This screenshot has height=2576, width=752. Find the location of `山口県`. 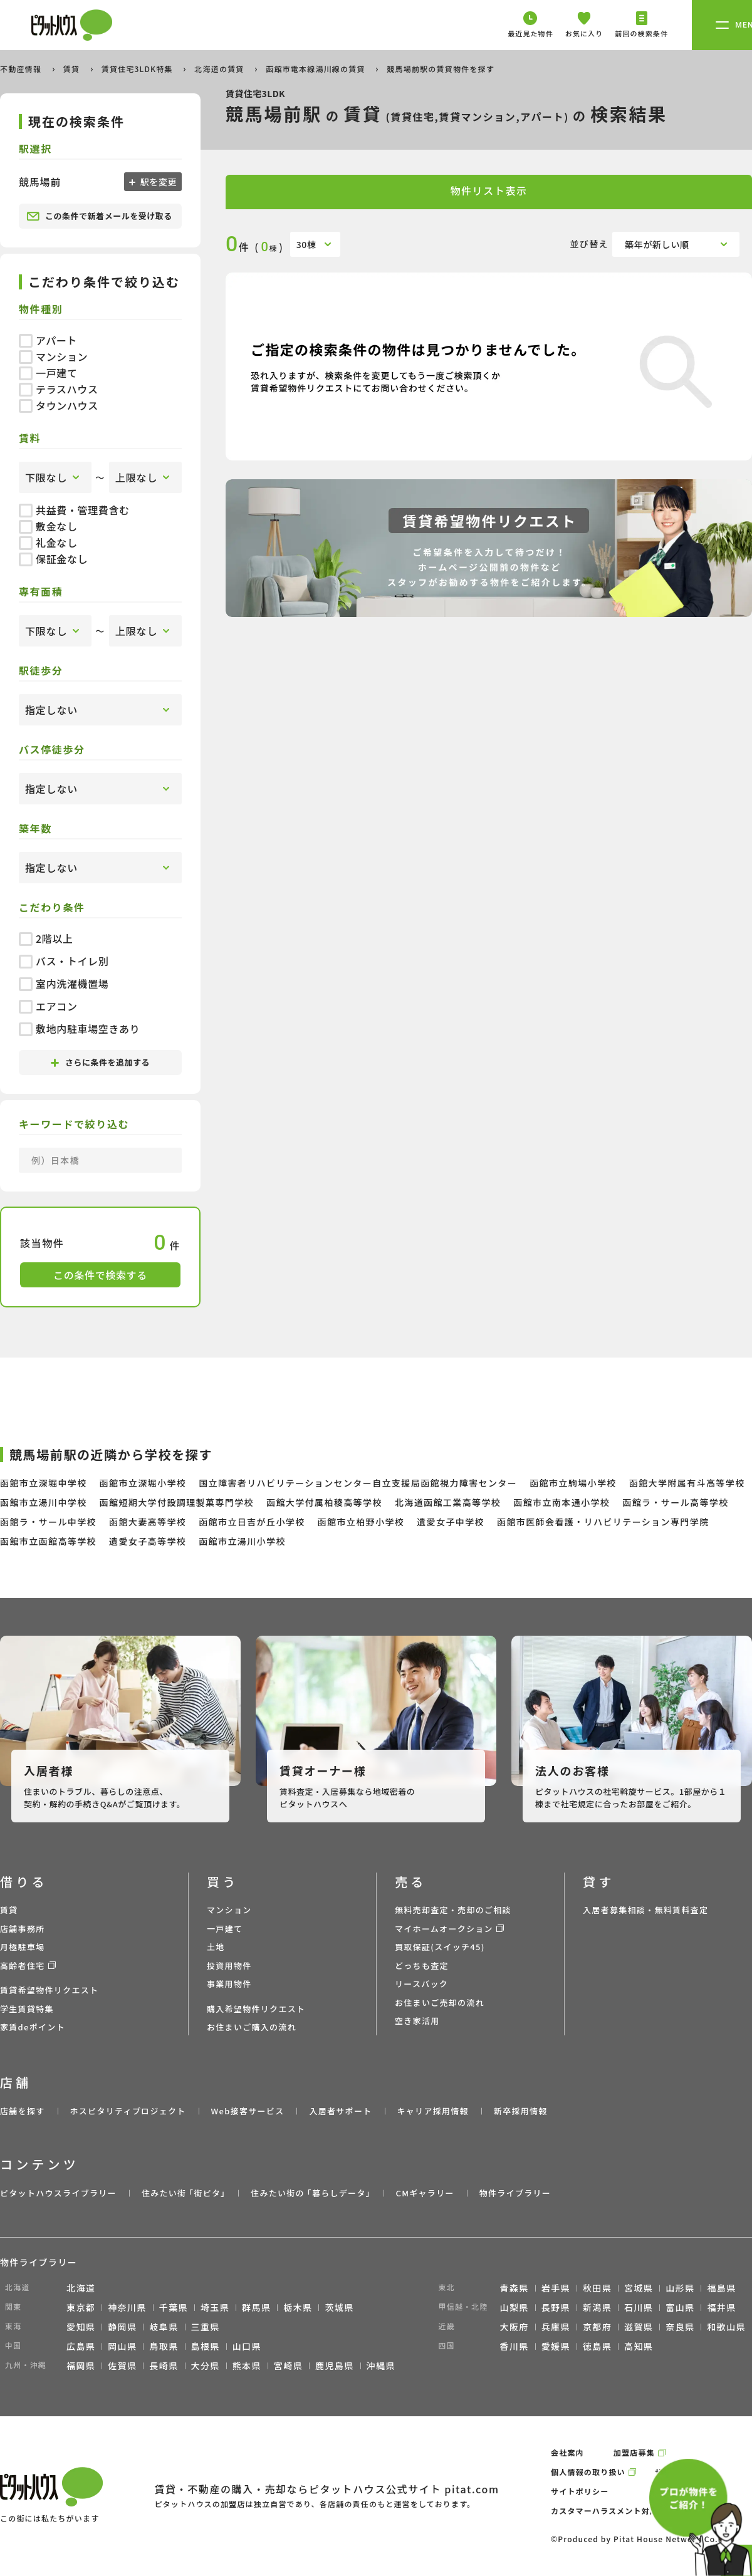

山口県 is located at coordinates (246, 2346).